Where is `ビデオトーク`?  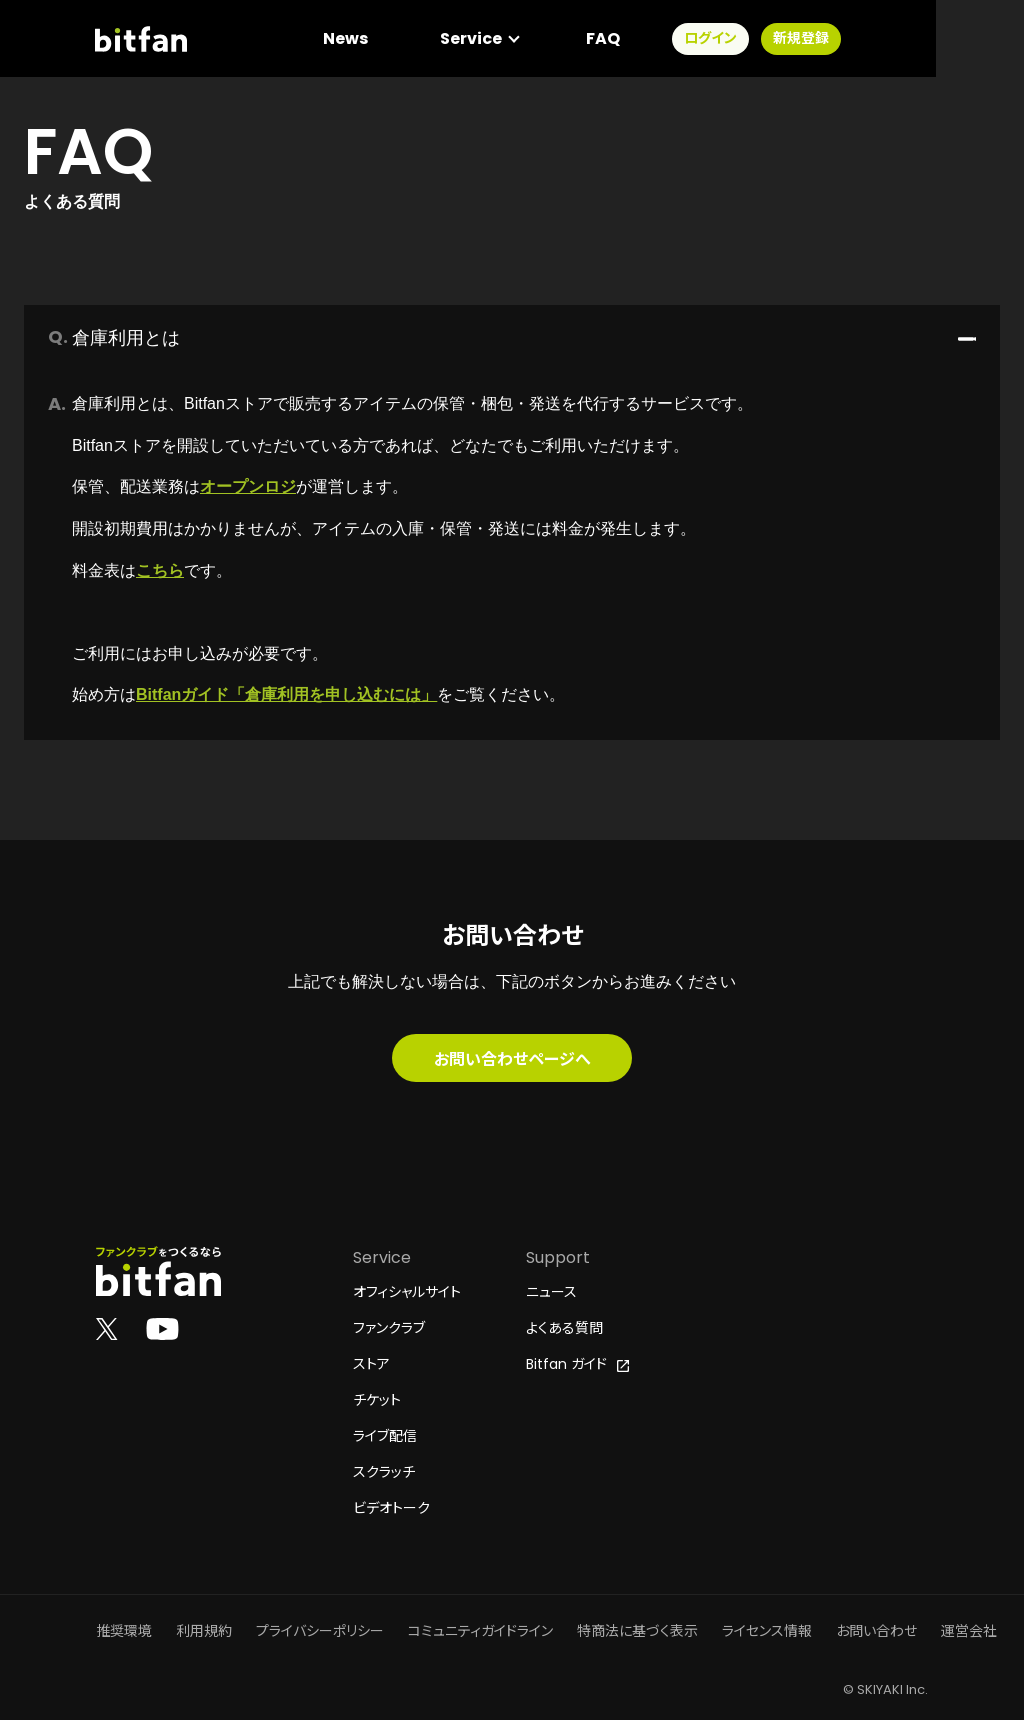 ビデオトーク is located at coordinates (391, 1508).